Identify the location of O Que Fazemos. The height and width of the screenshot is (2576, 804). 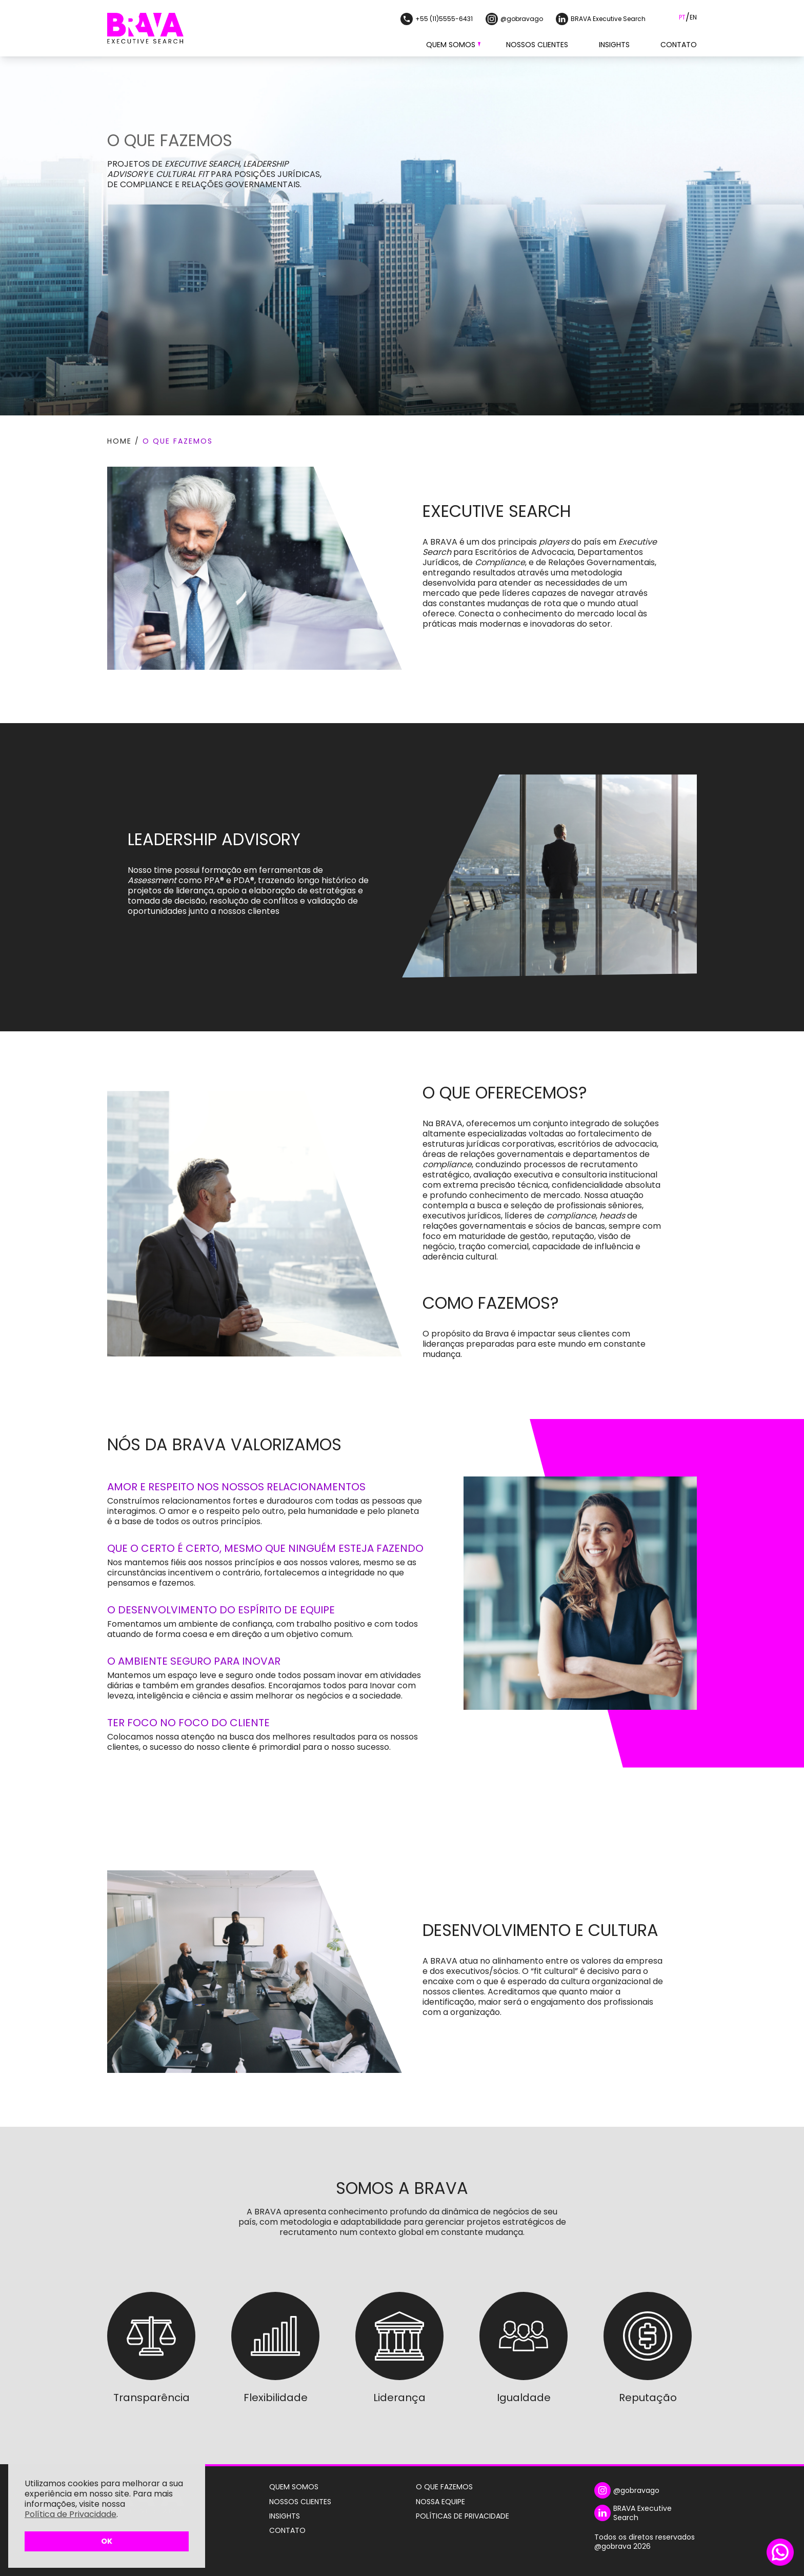
(444, 2487).